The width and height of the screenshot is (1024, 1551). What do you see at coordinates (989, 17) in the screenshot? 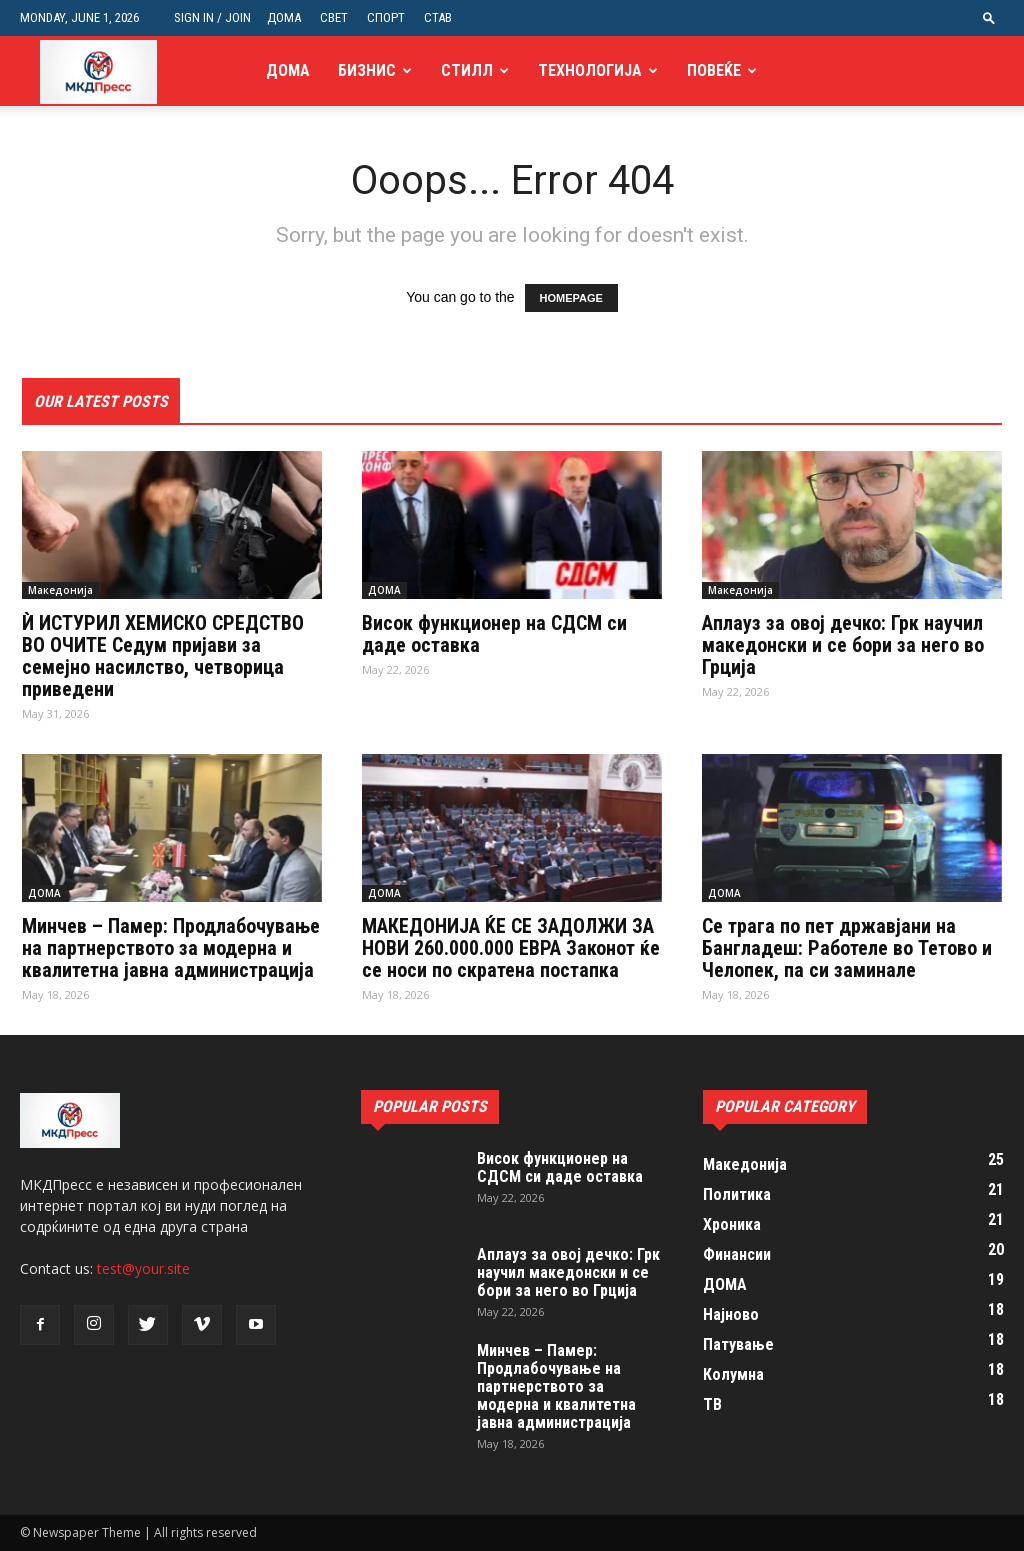
I see `[button]` at bounding box center [989, 17].